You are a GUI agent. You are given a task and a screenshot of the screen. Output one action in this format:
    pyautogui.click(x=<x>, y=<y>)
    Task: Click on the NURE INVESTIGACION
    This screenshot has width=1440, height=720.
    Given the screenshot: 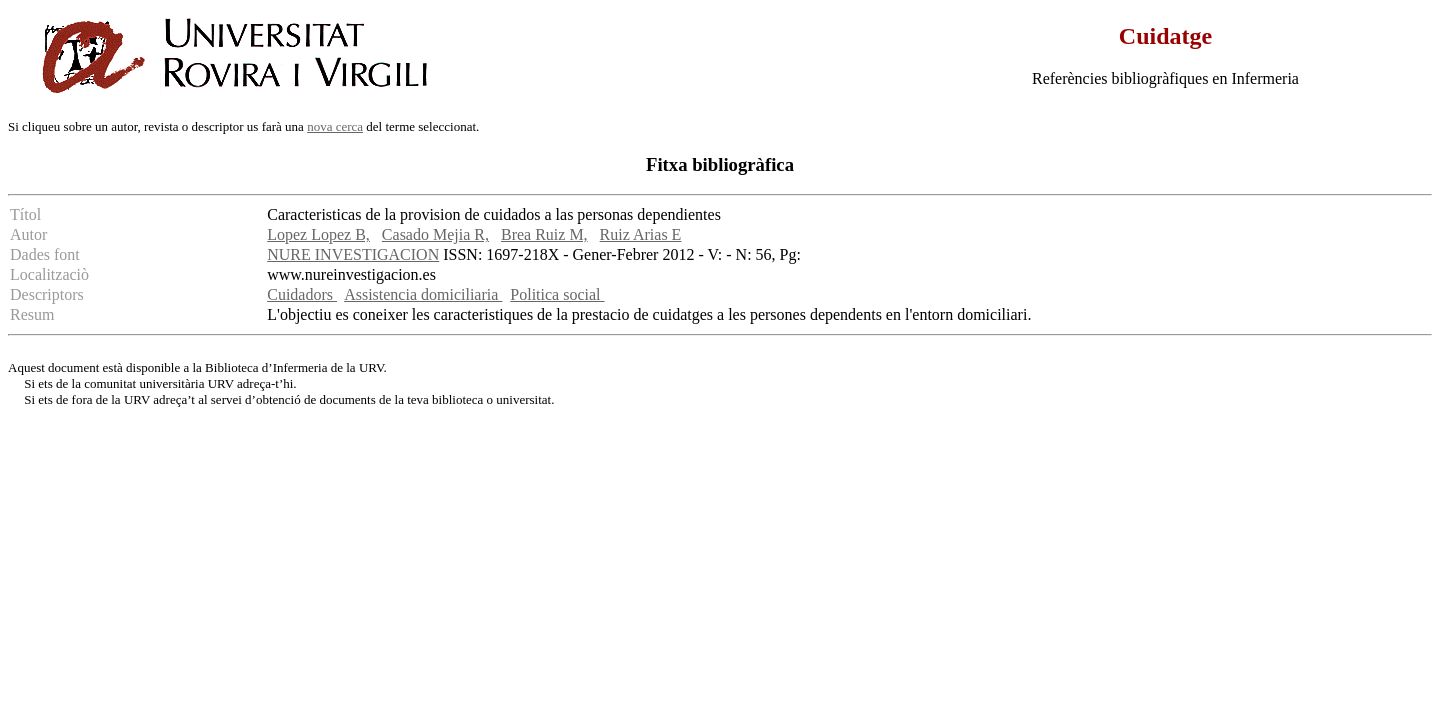 What is the action you would take?
    pyautogui.click(x=353, y=254)
    